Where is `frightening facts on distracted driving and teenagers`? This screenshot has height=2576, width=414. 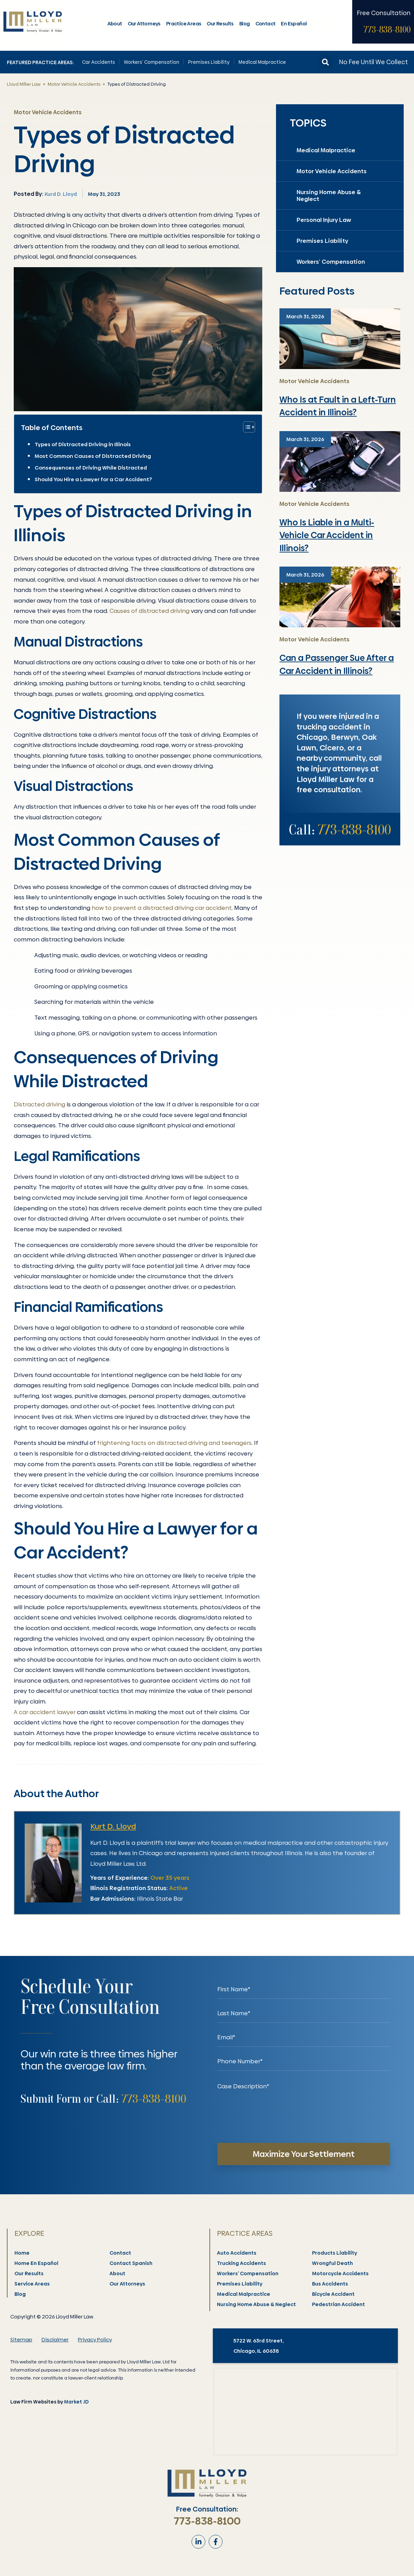 frightening facts on distracted driving and teenagers is located at coordinates (174, 1443).